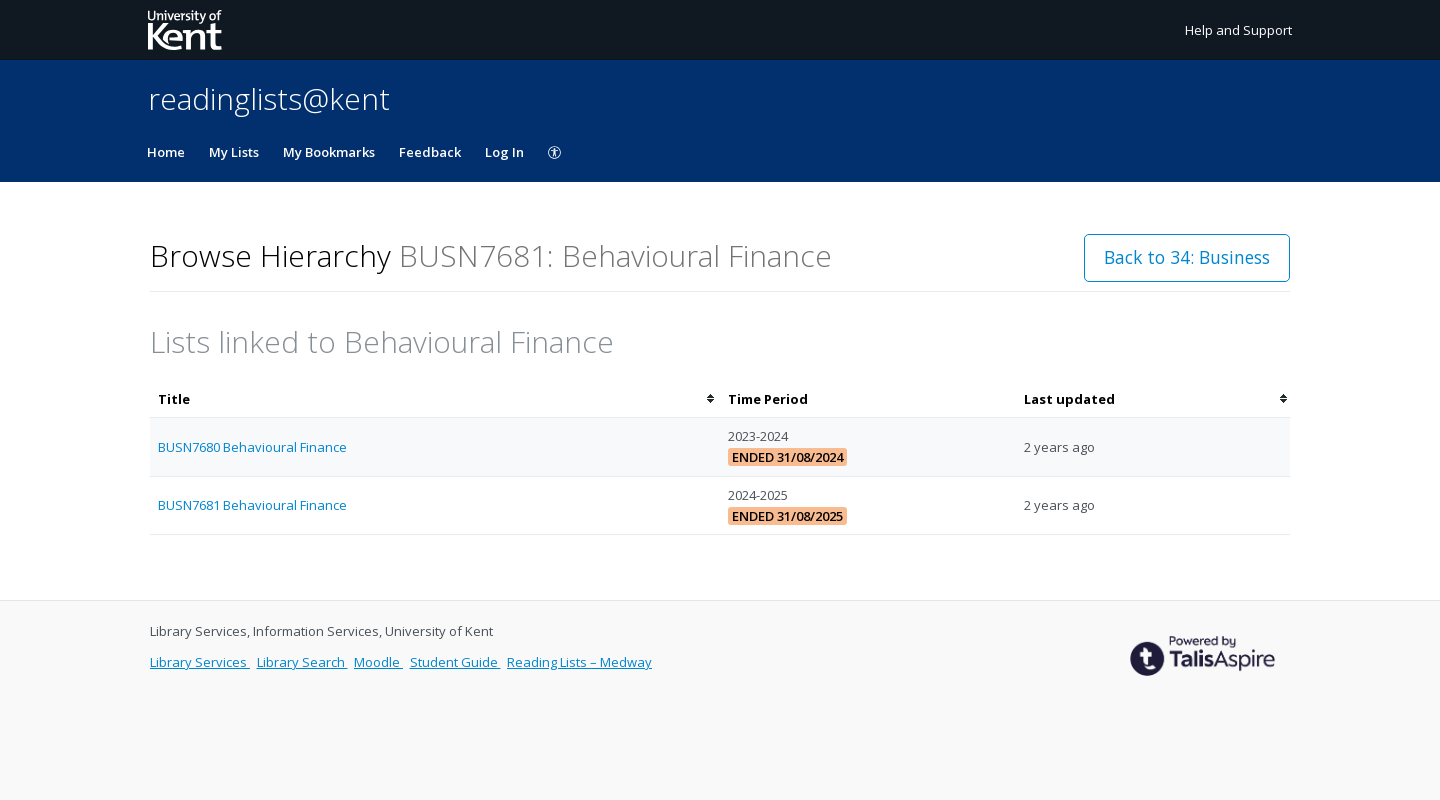 This screenshot has height=800, width=1440. I want to click on BUSN7680 Behavioural Finance, so click(252, 447).